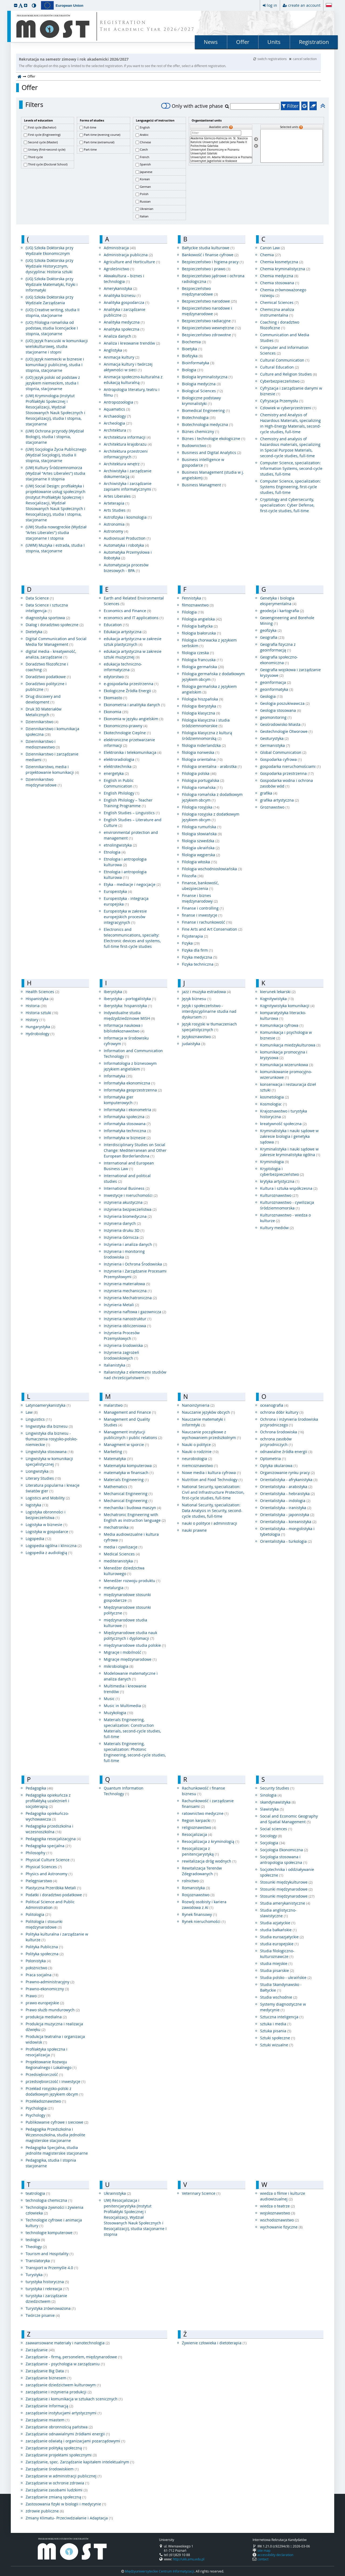  What do you see at coordinates (57, 2489) in the screenshot?
I see `Zarządzanie zasobami ludzkimi` at bounding box center [57, 2489].